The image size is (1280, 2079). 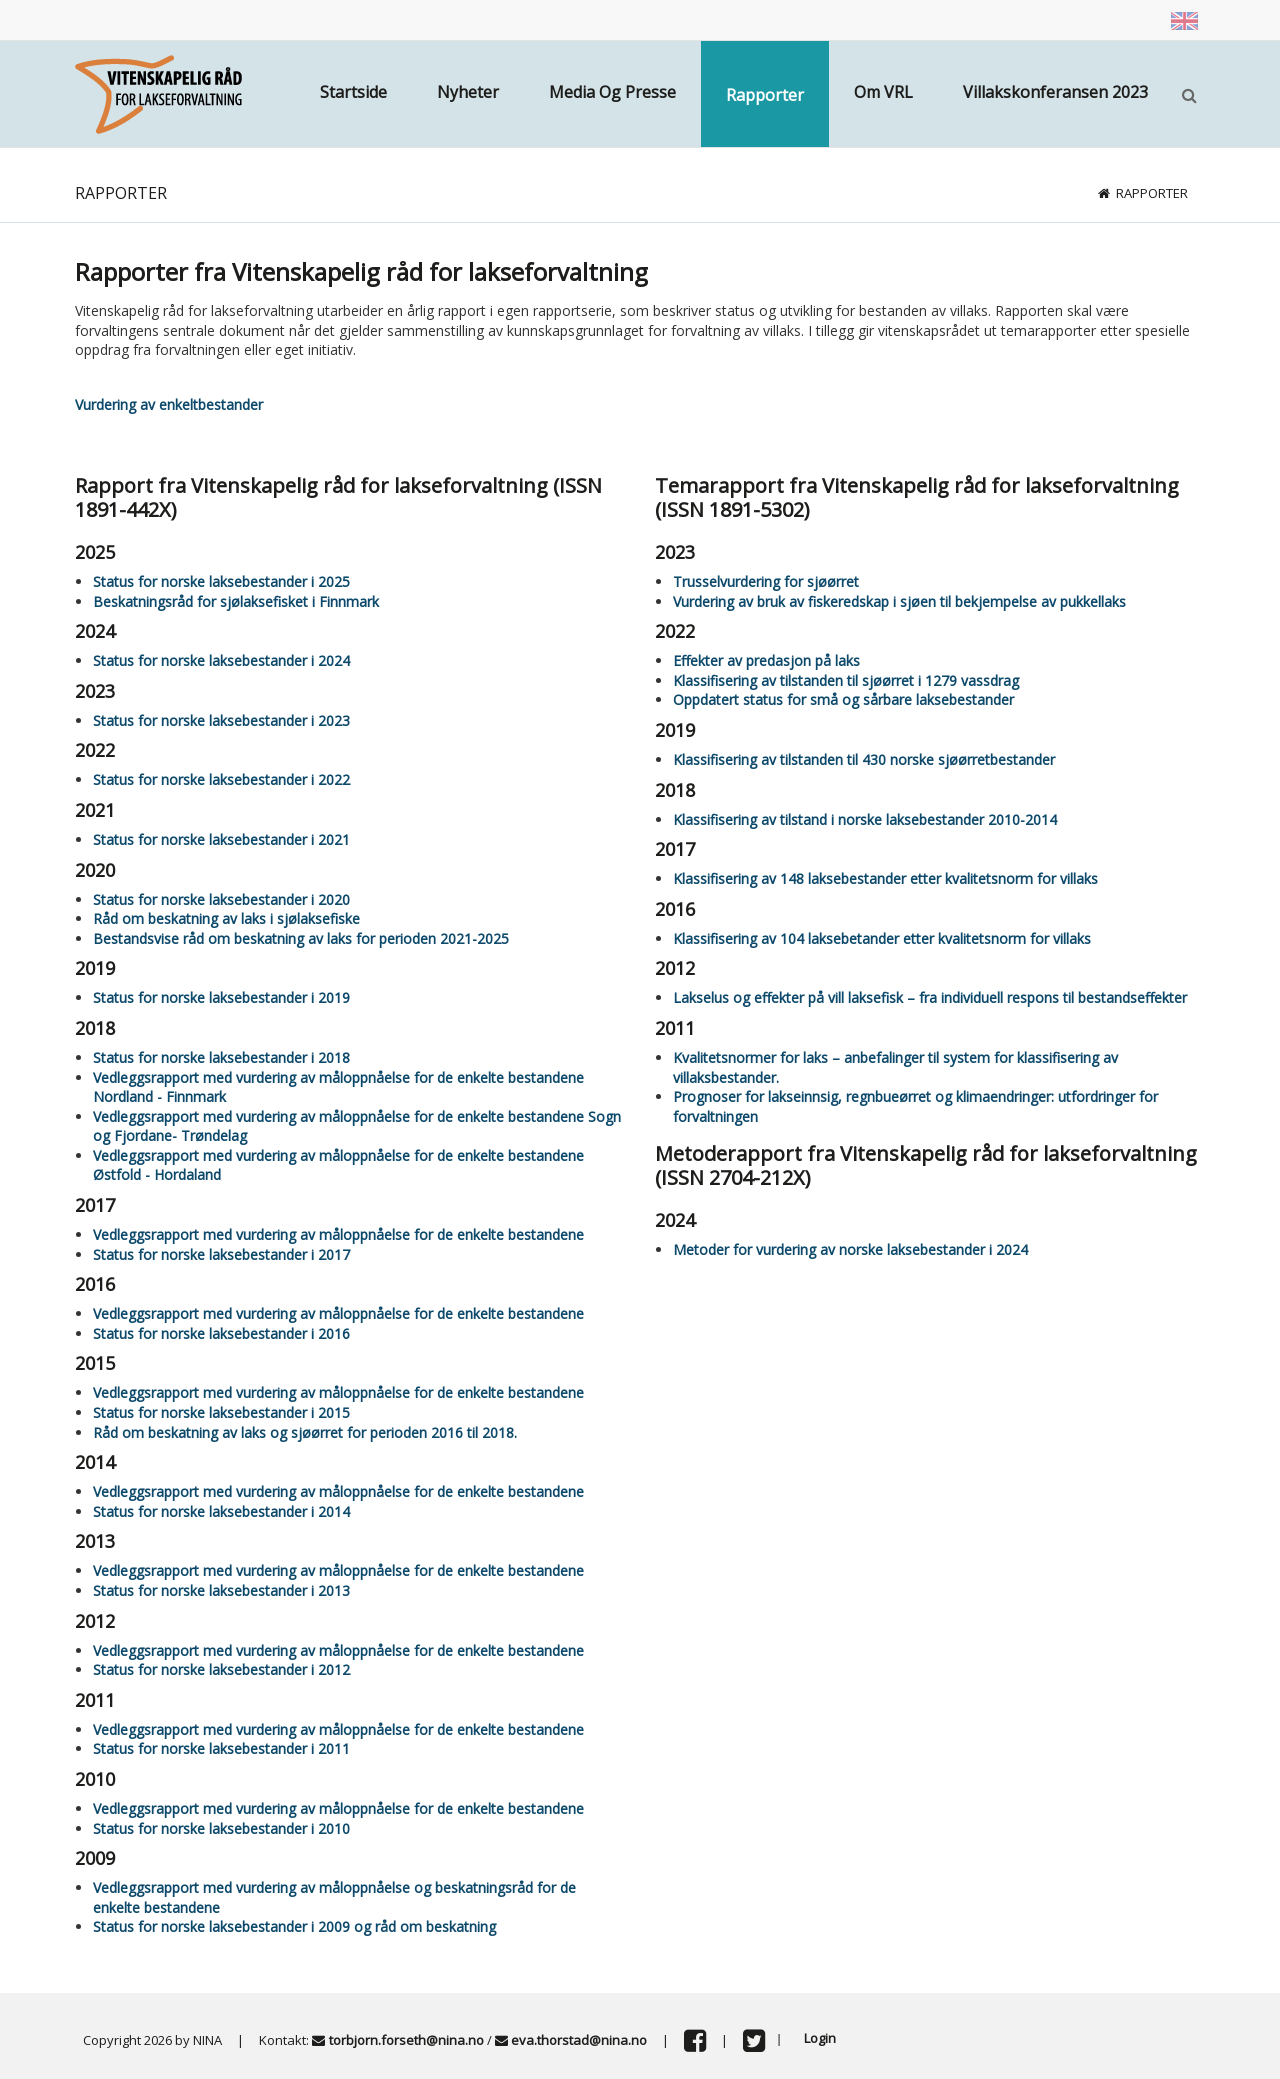 I want to click on Status for norske laksebestander i 2022, so click(x=221, y=779).